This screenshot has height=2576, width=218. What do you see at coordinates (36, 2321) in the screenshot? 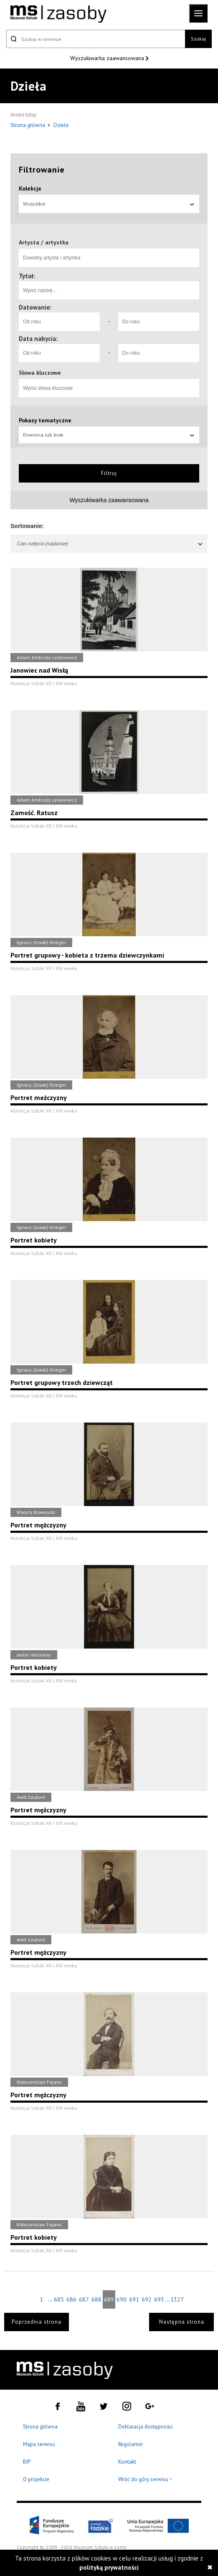
I see `Poprzednia strona` at bounding box center [36, 2321].